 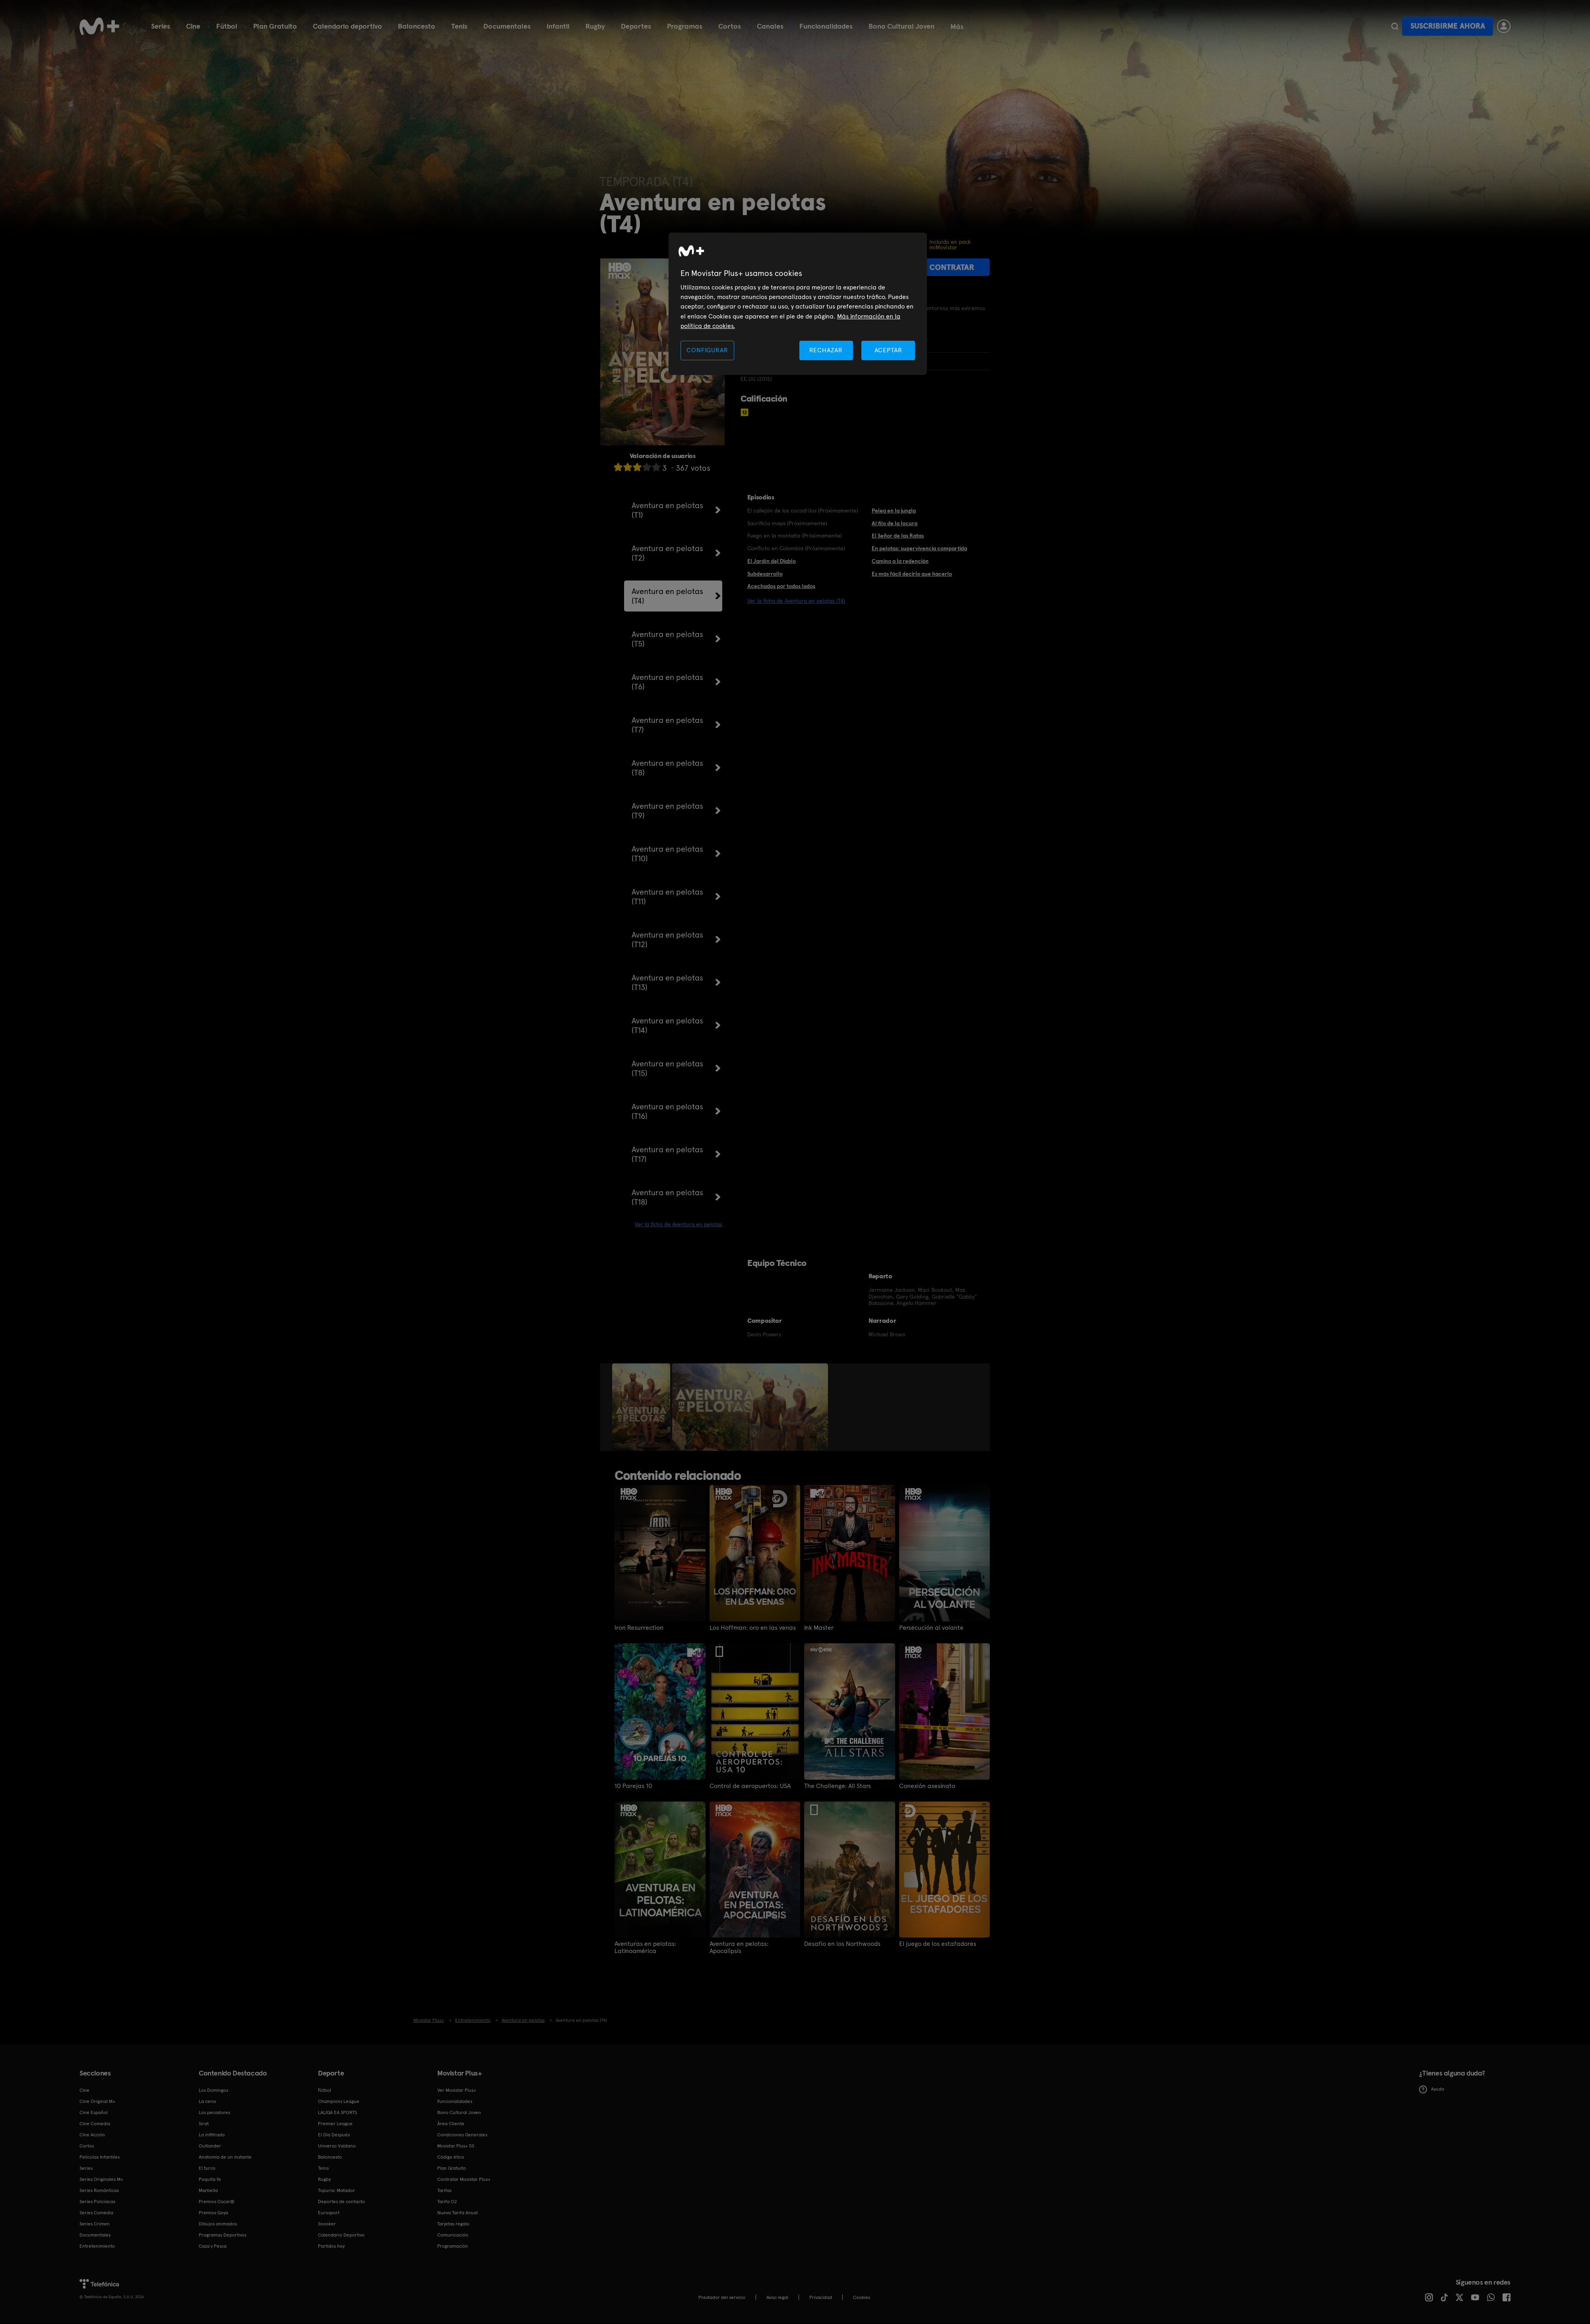 I want to click on Sirat, so click(x=204, y=2123).